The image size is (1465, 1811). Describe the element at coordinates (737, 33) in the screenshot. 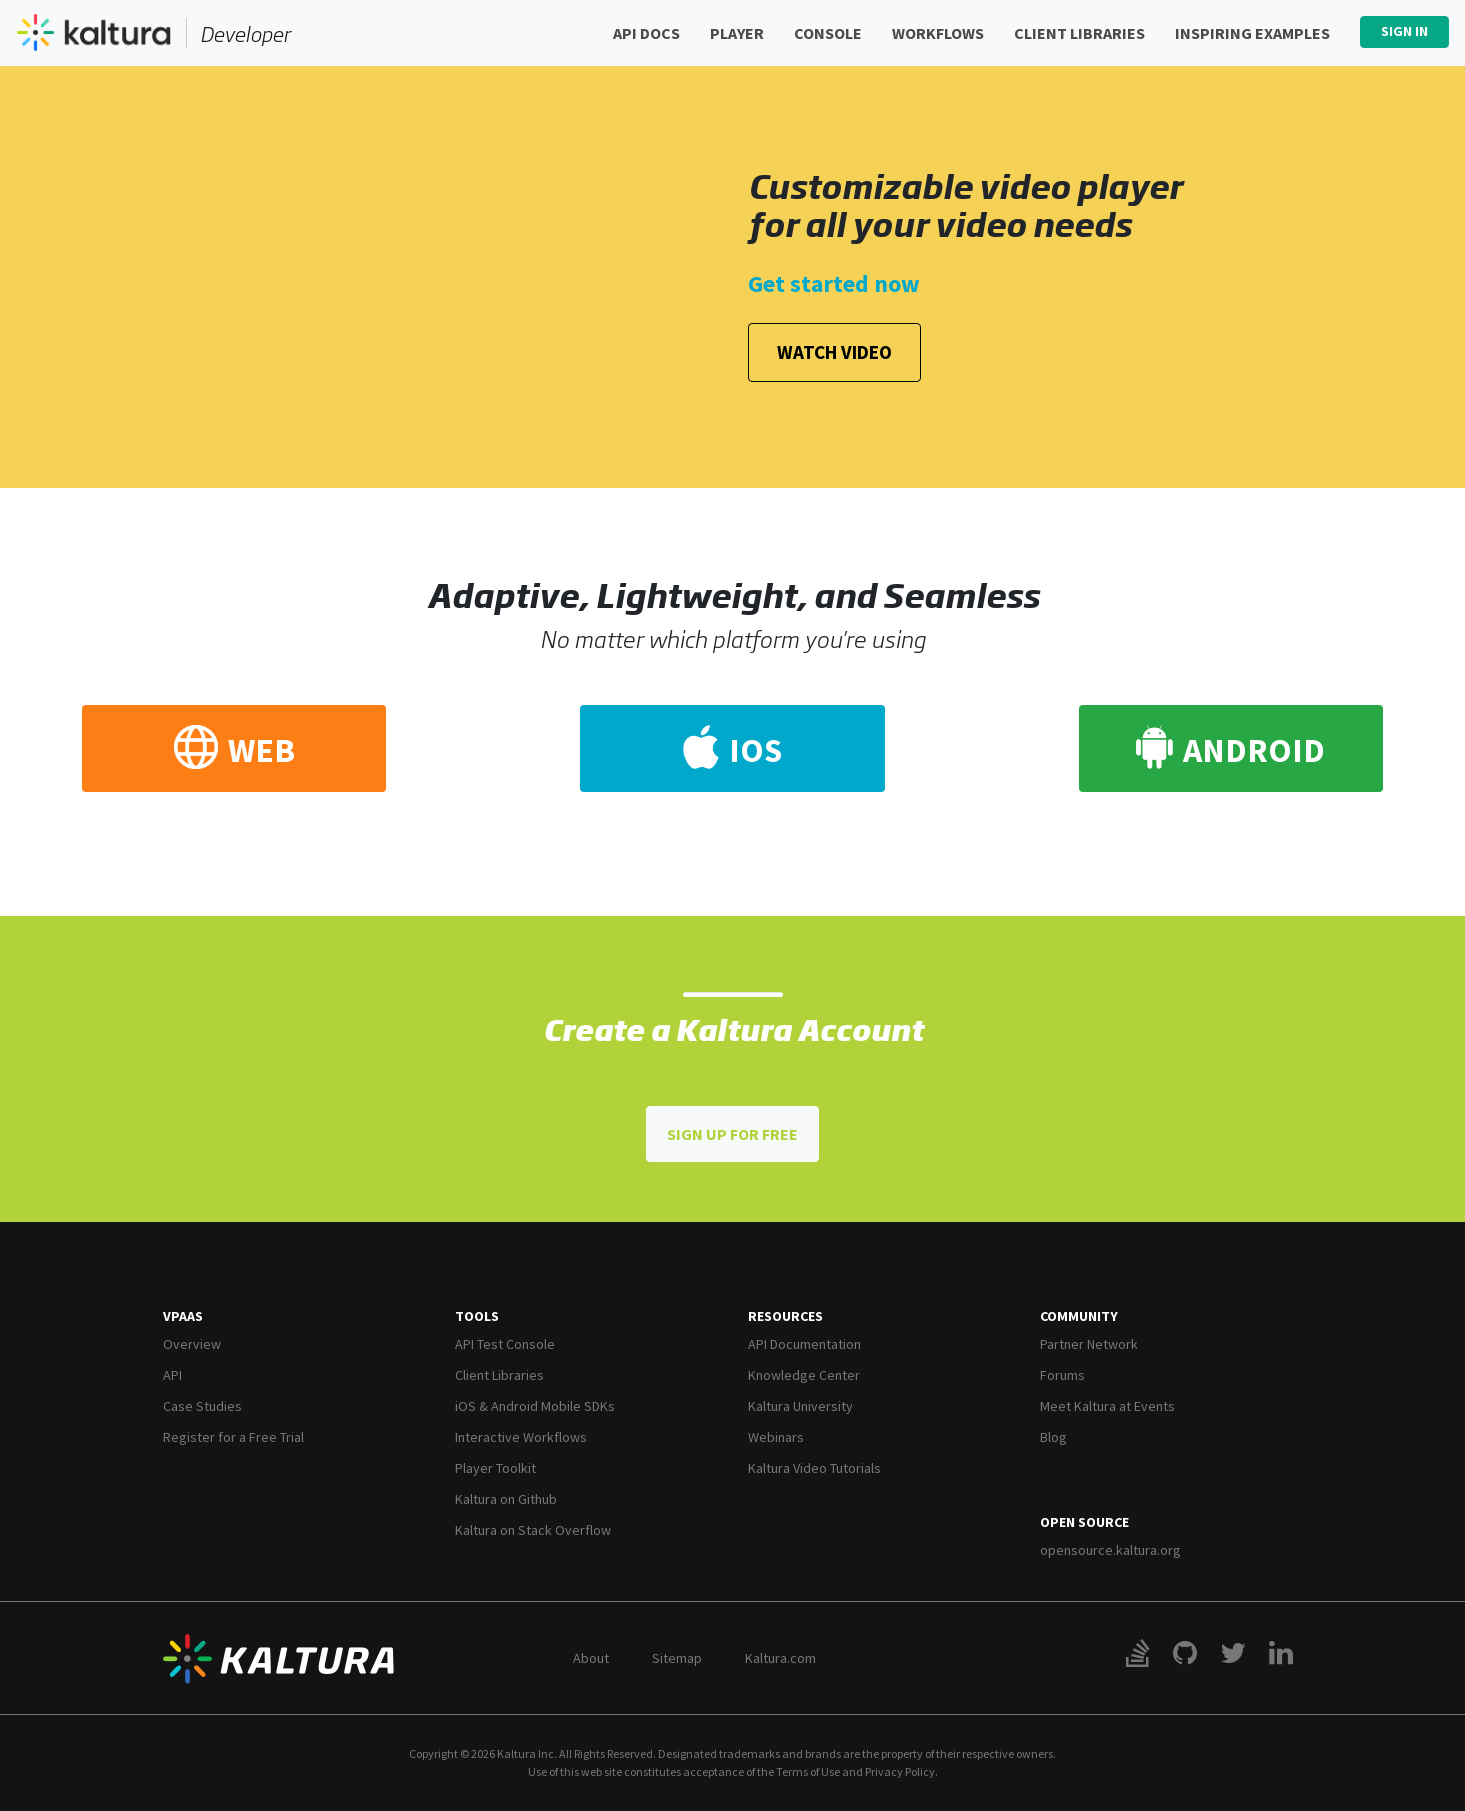

I see `Player` at that location.